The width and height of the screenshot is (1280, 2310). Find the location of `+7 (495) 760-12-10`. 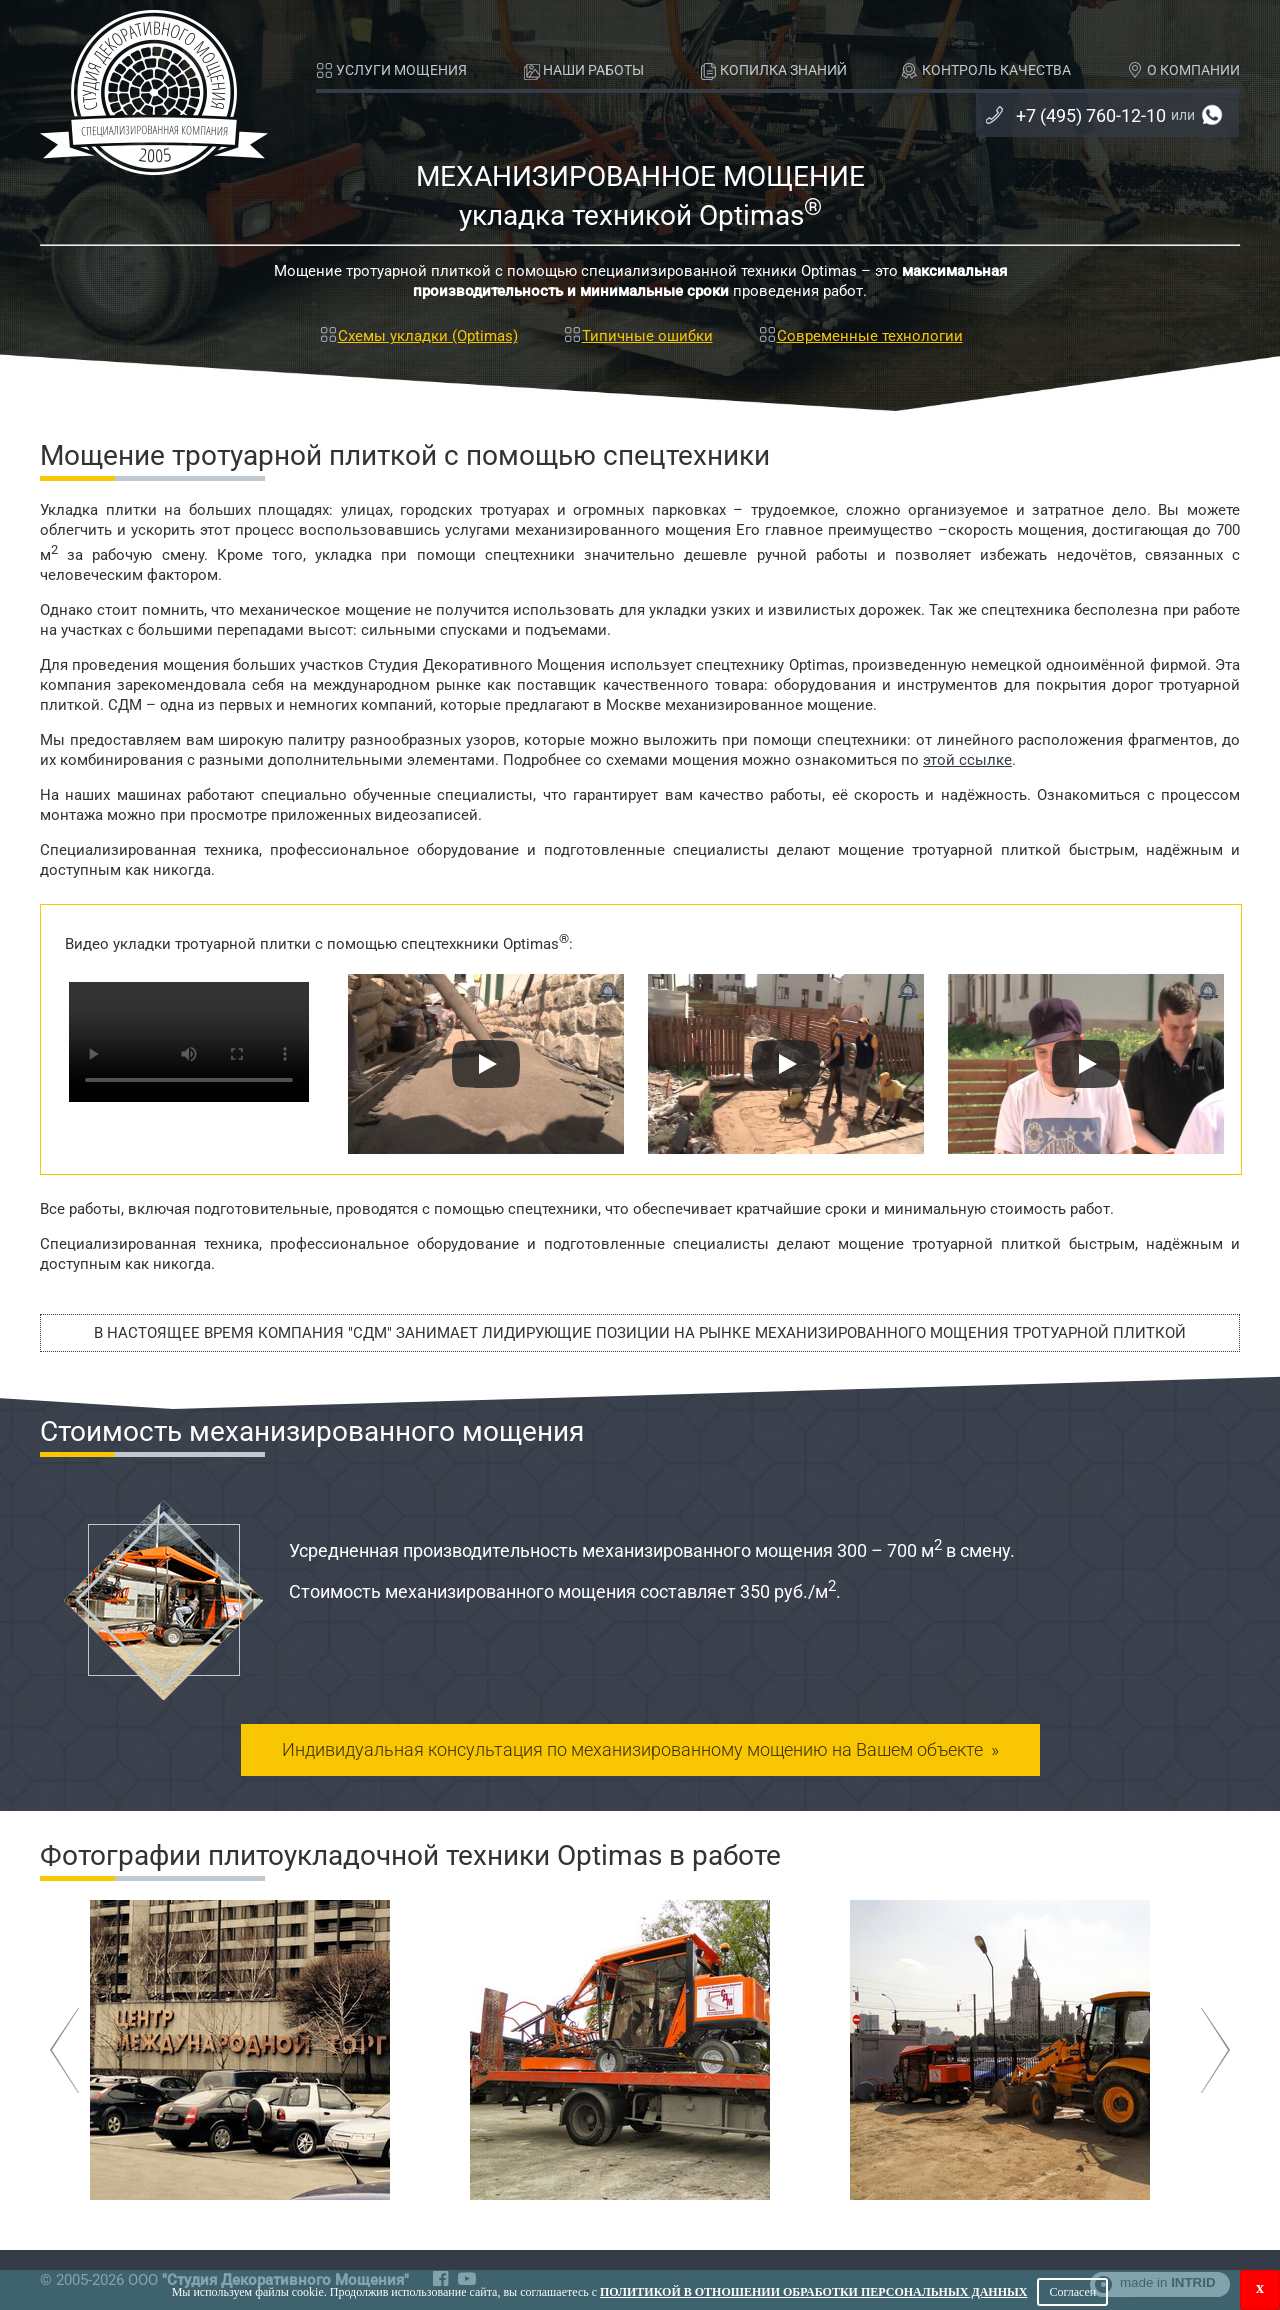

+7 (495) 760-12-10 is located at coordinates (1076, 115).